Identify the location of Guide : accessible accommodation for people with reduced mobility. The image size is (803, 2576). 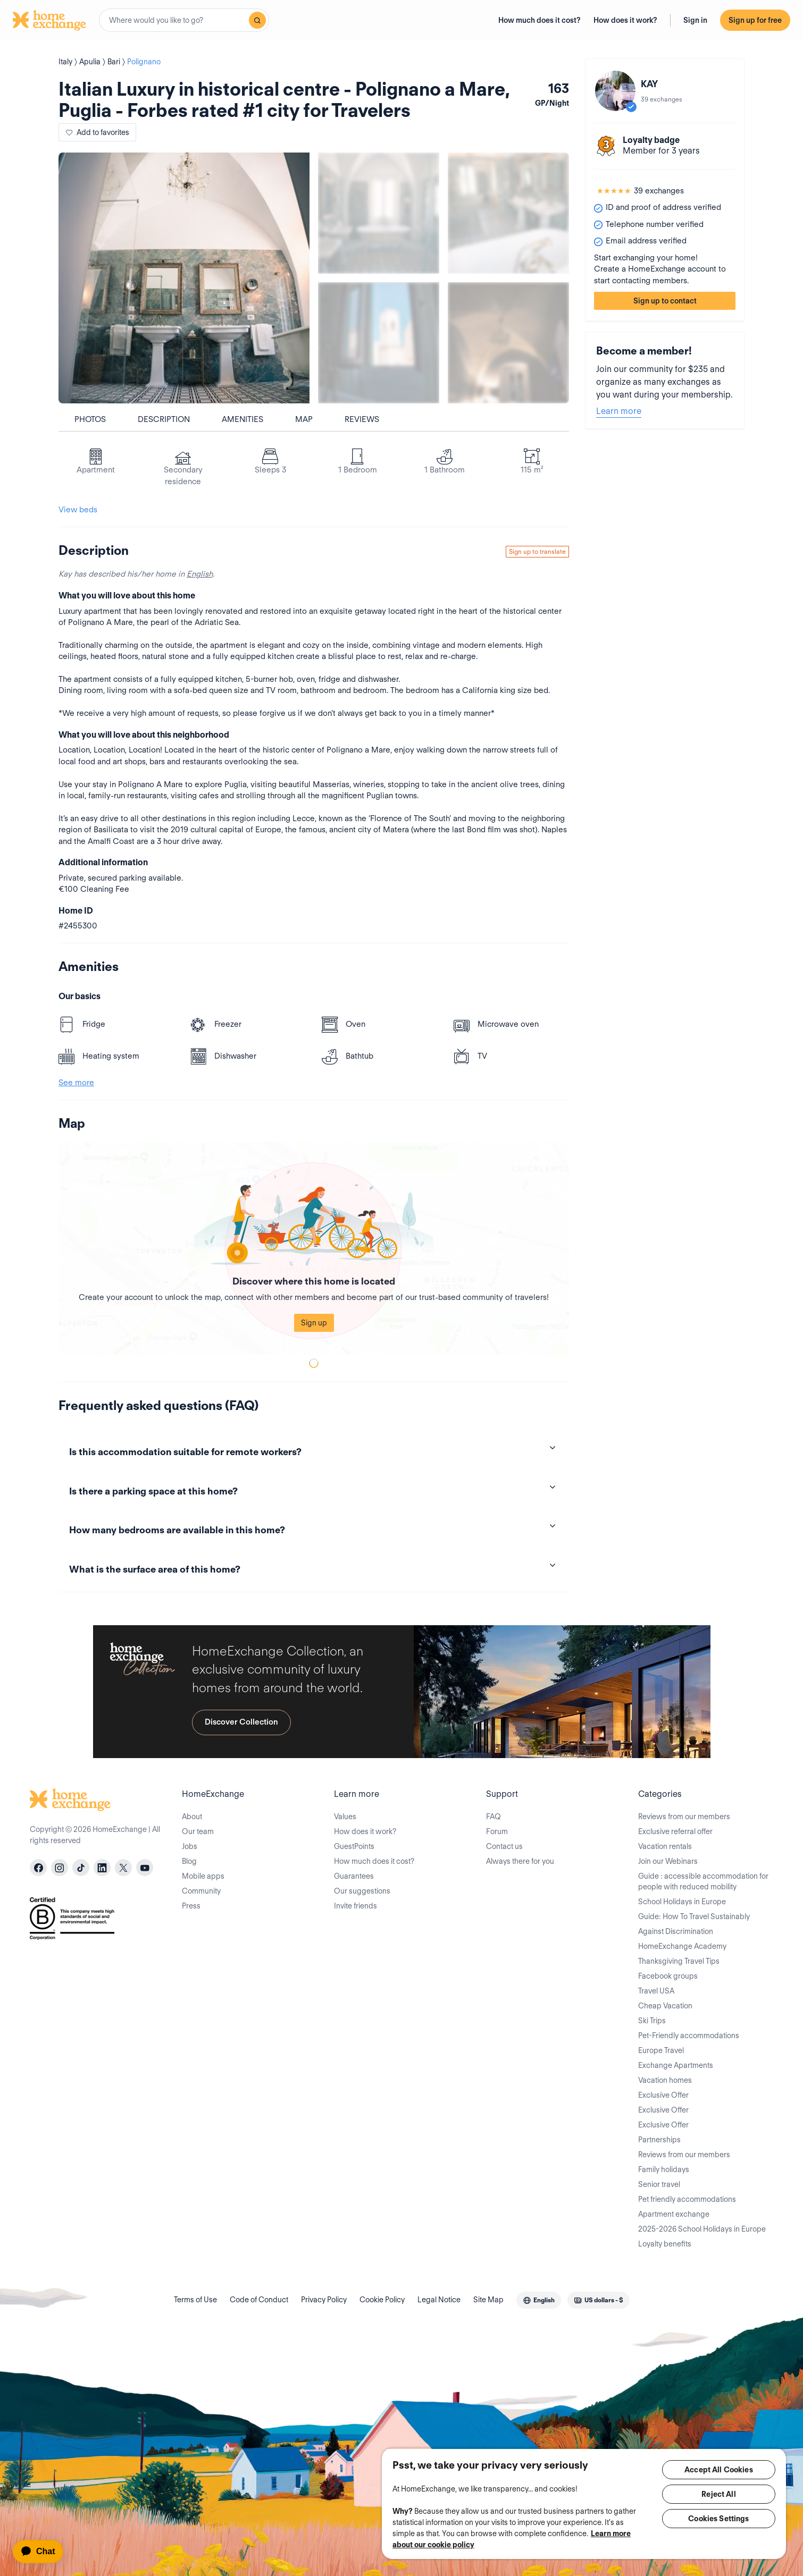
(703, 1881).